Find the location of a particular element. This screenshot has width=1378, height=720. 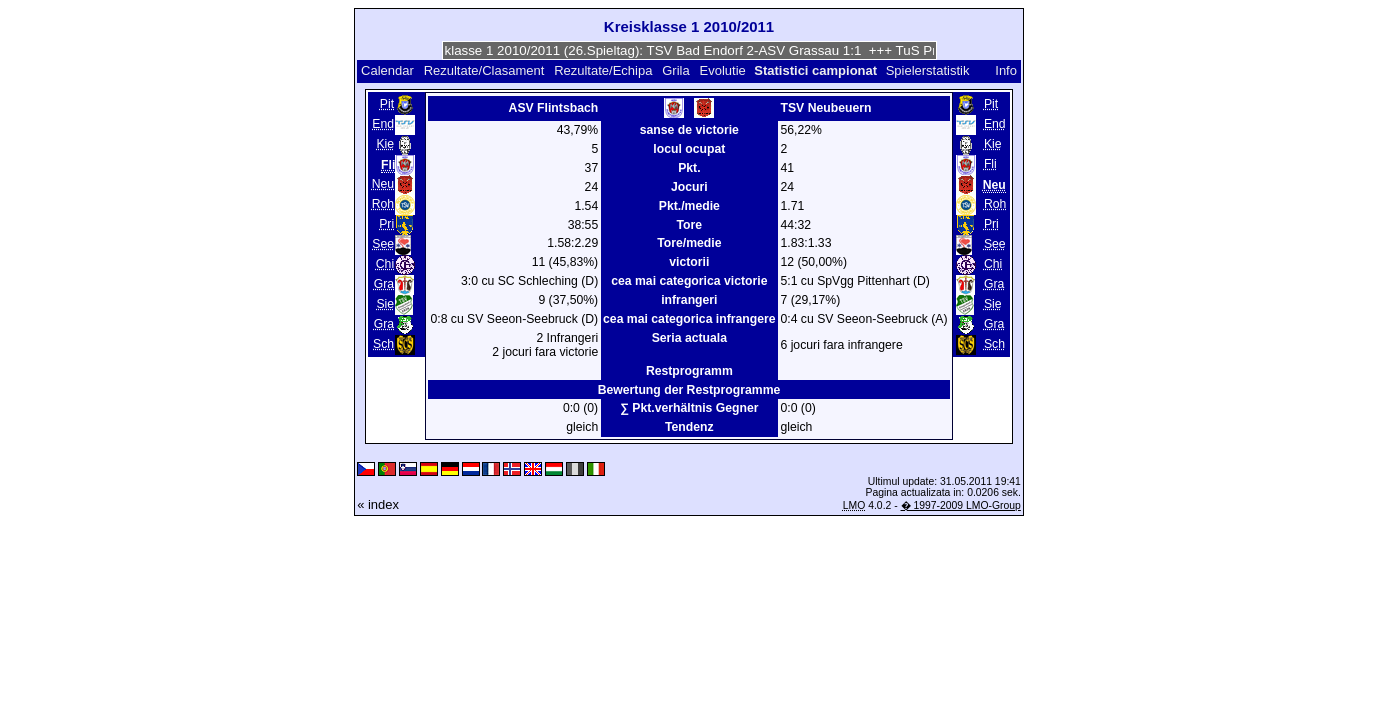

Rezultate/Clasament is located at coordinates (484, 70).